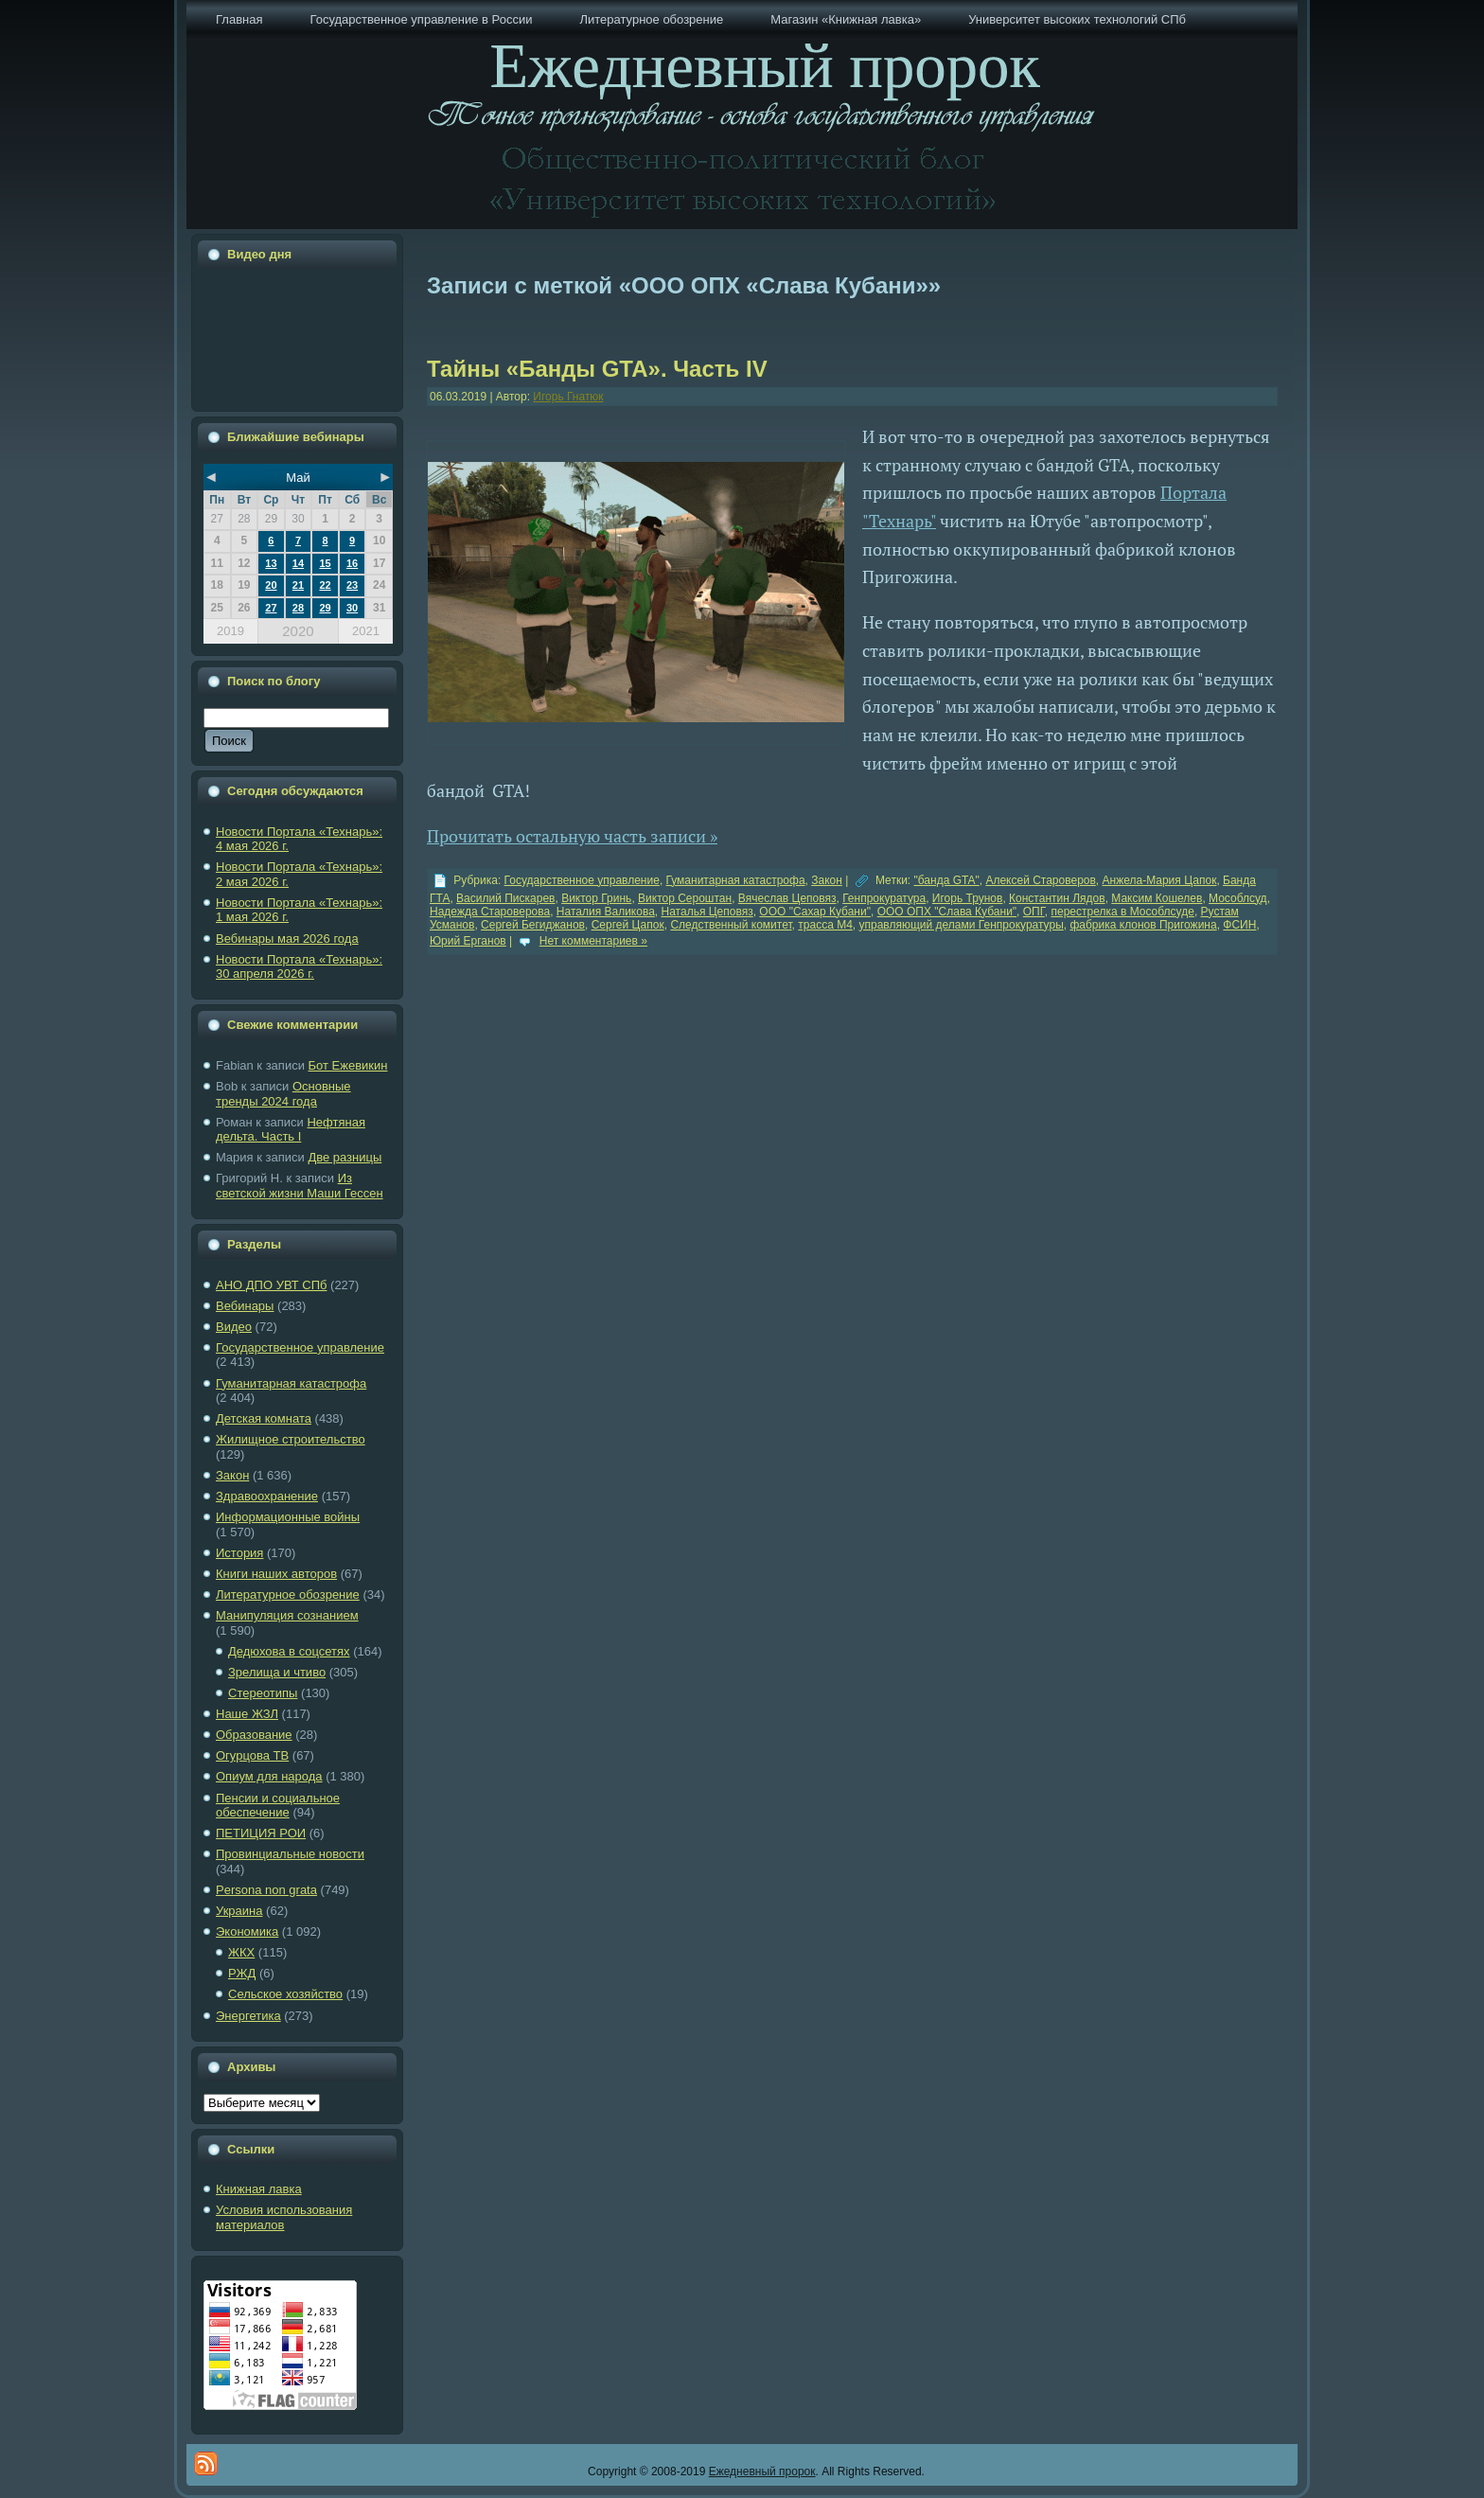 This screenshot has height=2498, width=1484. What do you see at coordinates (242, 1973) in the screenshot?
I see `РЖД` at bounding box center [242, 1973].